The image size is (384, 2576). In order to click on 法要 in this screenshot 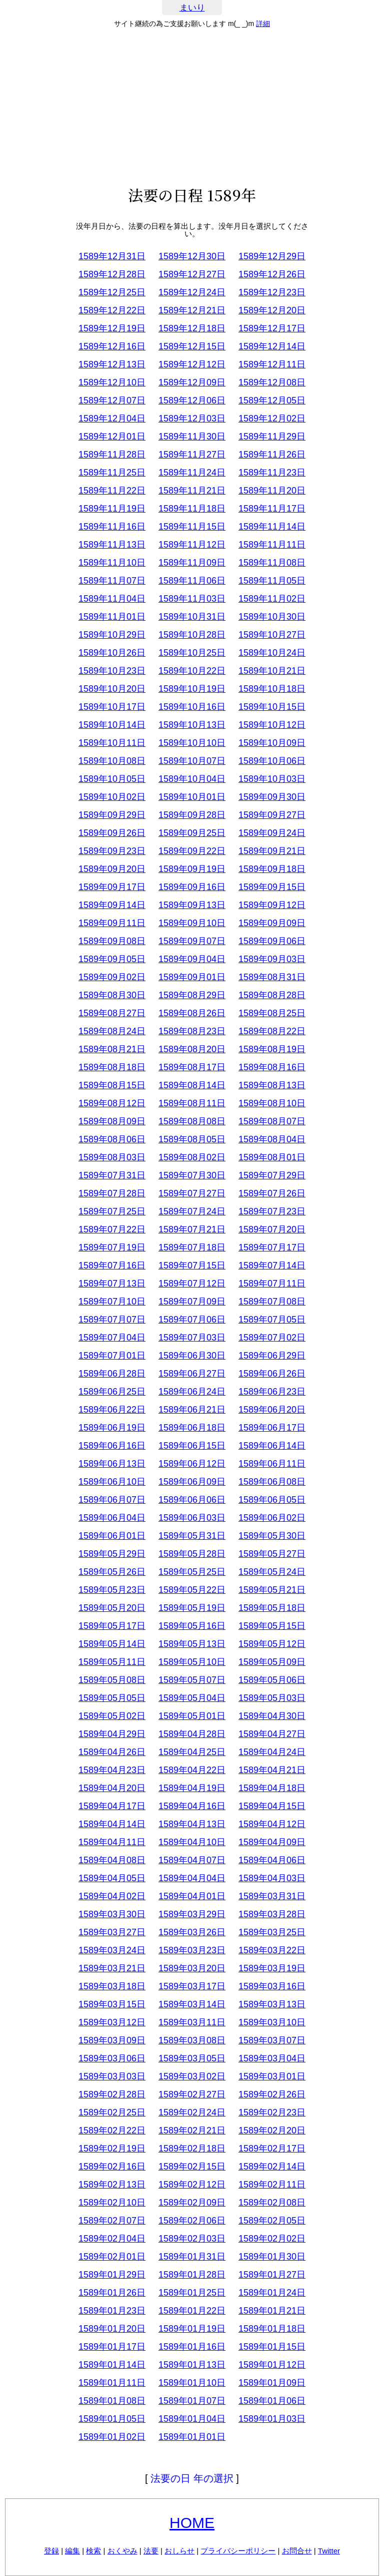, I will do `click(151, 2550)`.